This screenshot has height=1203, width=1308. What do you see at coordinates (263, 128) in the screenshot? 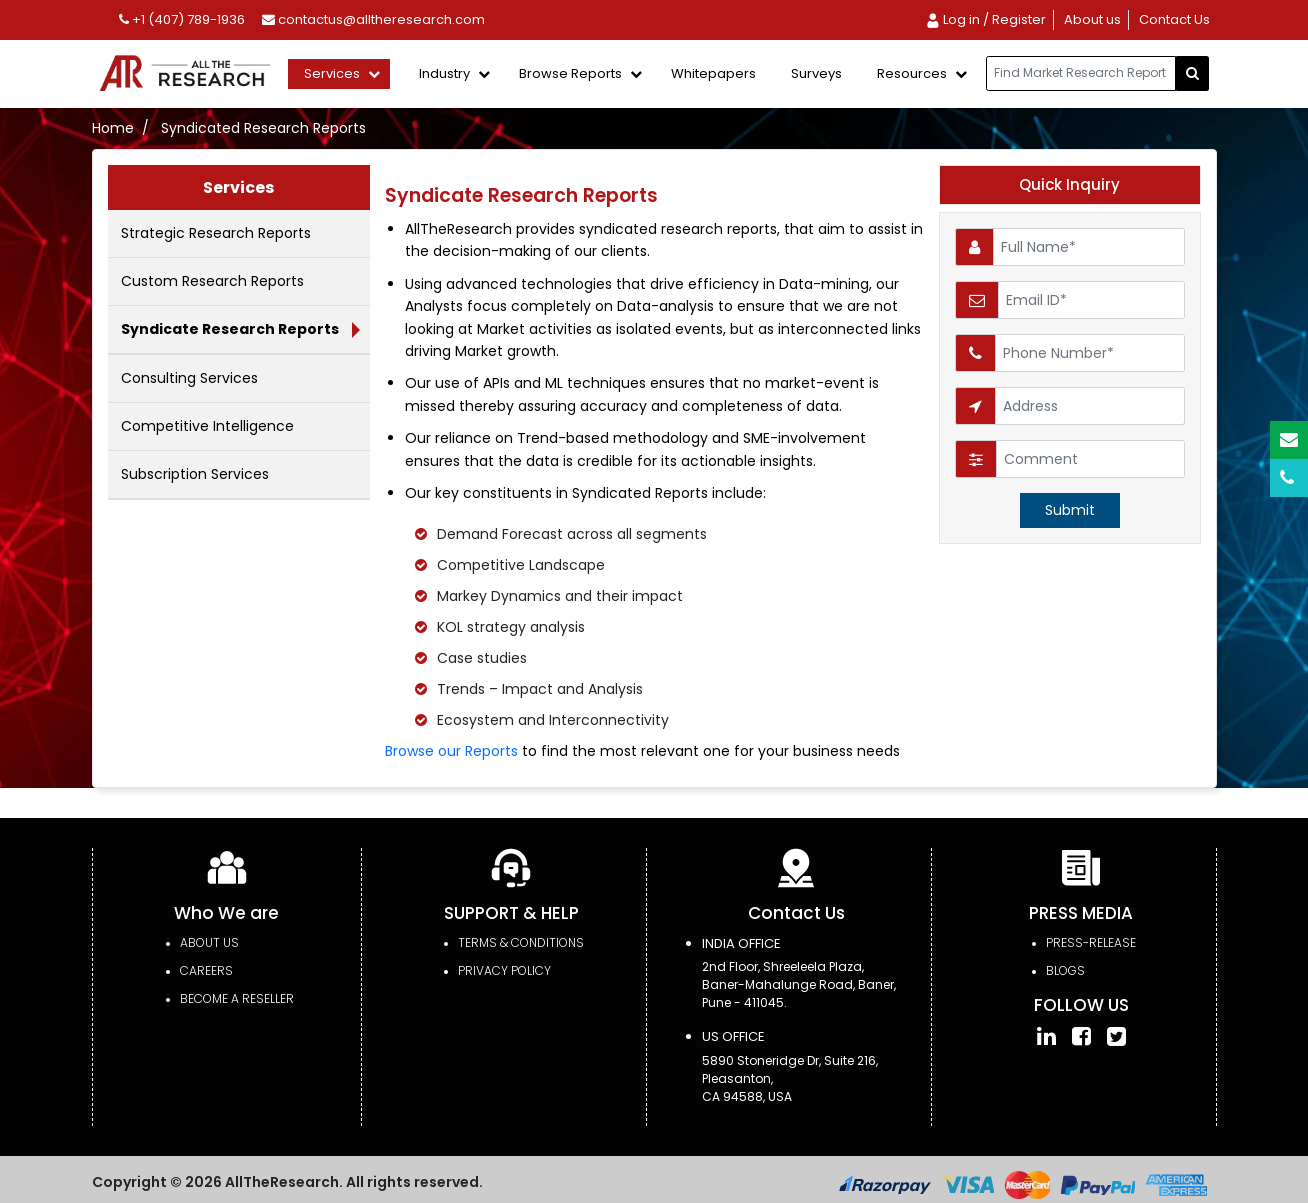
I see `Syndicated Research Reports` at bounding box center [263, 128].